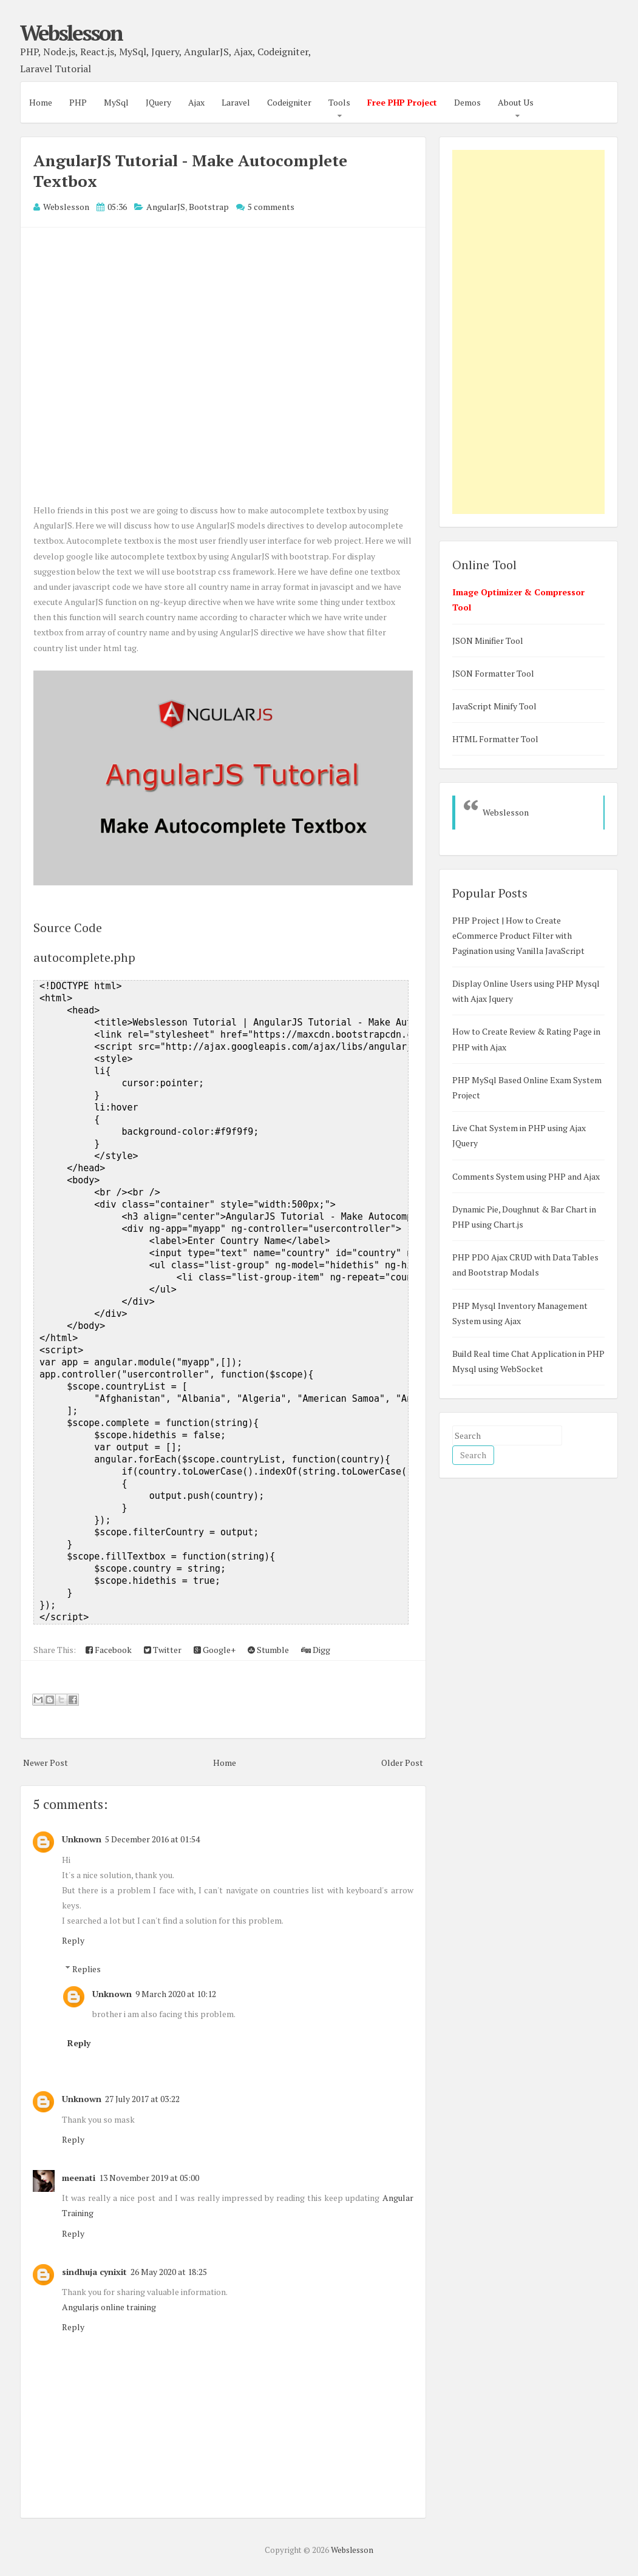 This screenshot has width=638, height=2576. Describe the element at coordinates (165, 206) in the screenshot. I see `AngularJS` at that location.